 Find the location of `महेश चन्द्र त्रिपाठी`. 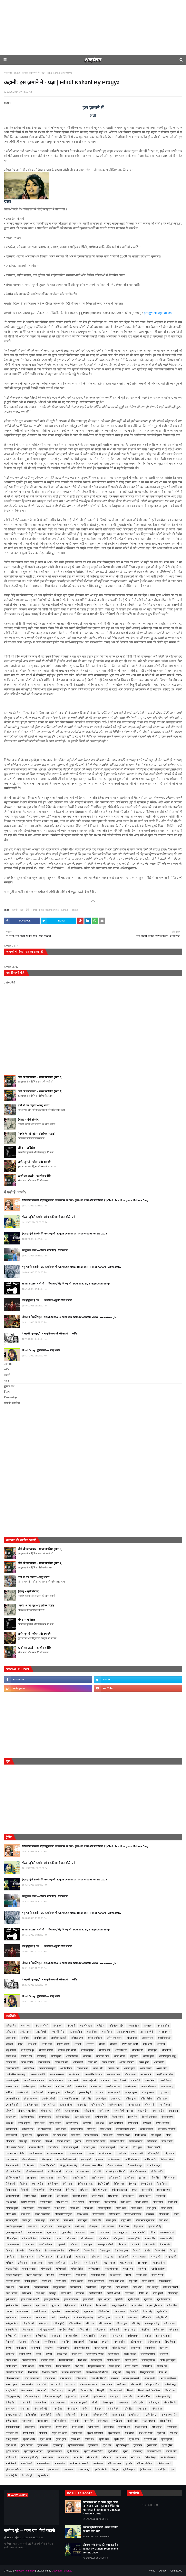

महेश चन्द्र त्रिपाठी is located at coordinates (170, 2287).